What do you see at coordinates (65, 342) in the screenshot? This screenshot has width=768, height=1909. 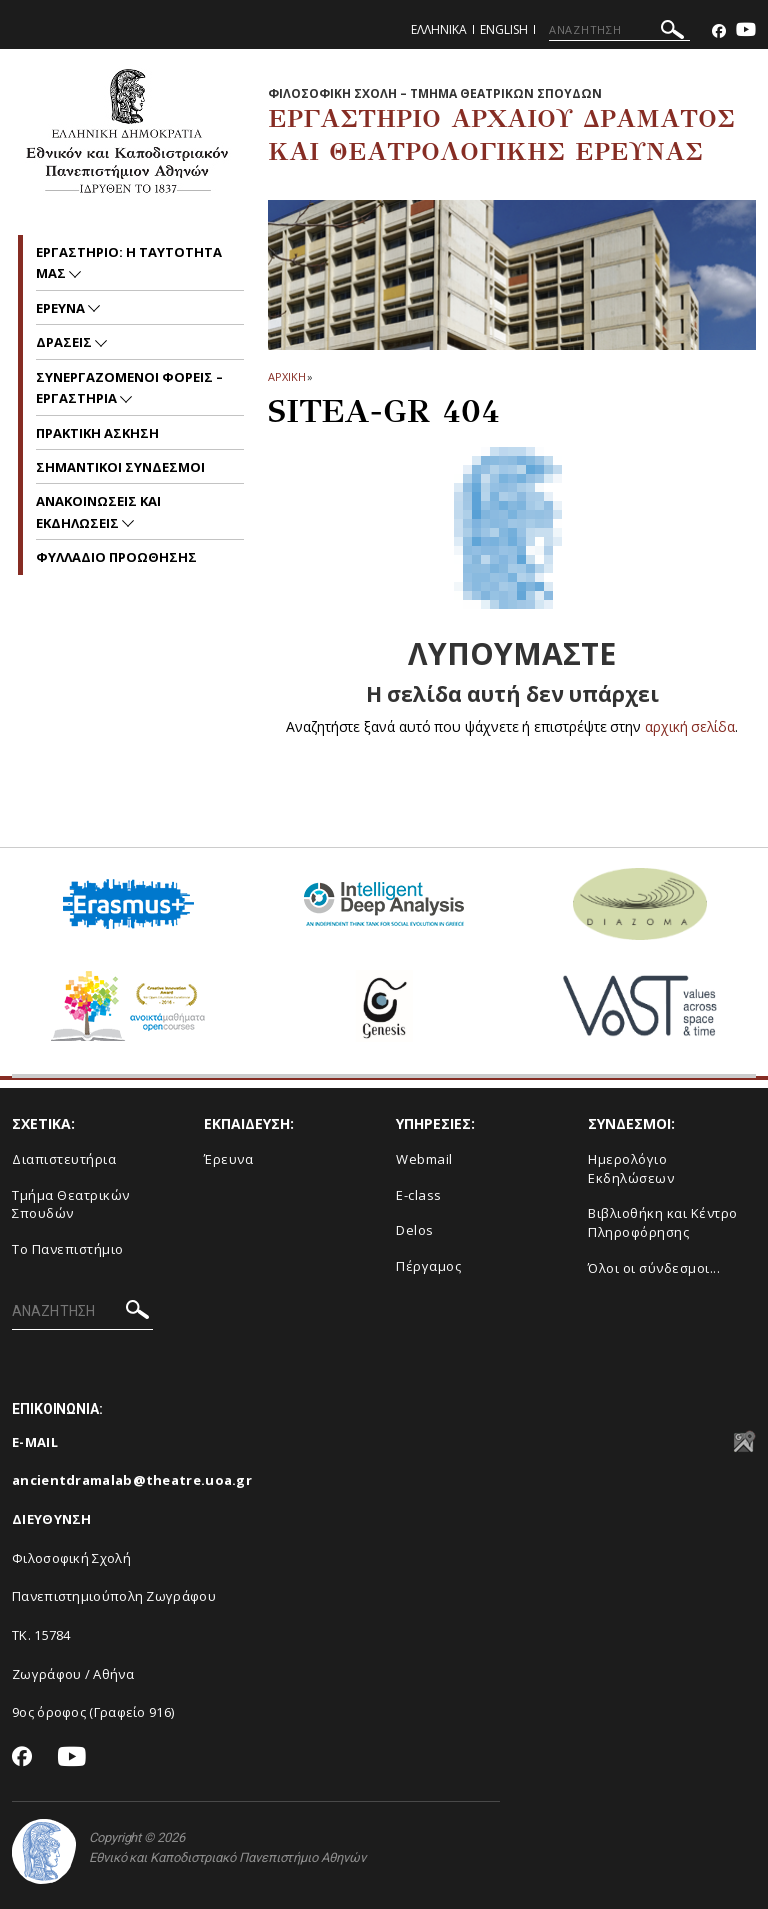 I see `ΔΡΑΣΕΙΣ` at bounding box center [65, 342].